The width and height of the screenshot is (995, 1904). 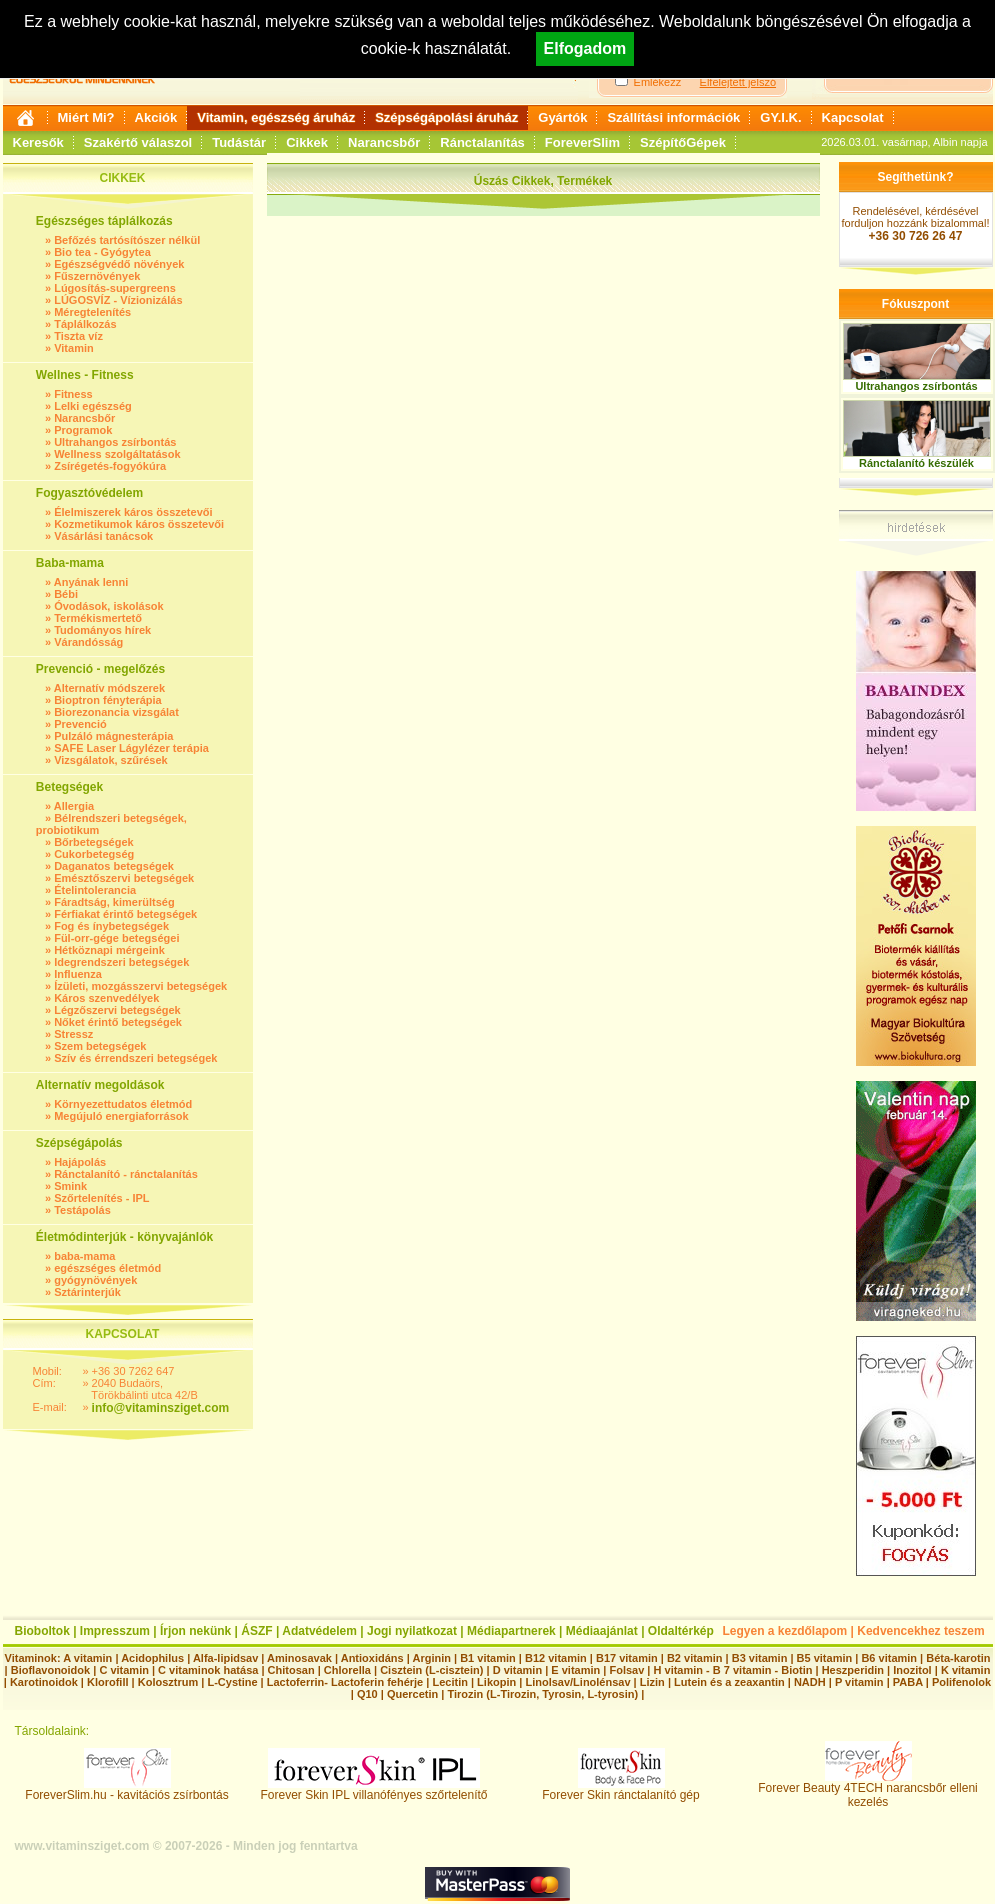 I want to click on Karotinoidok, so click(x=44, y=1682).